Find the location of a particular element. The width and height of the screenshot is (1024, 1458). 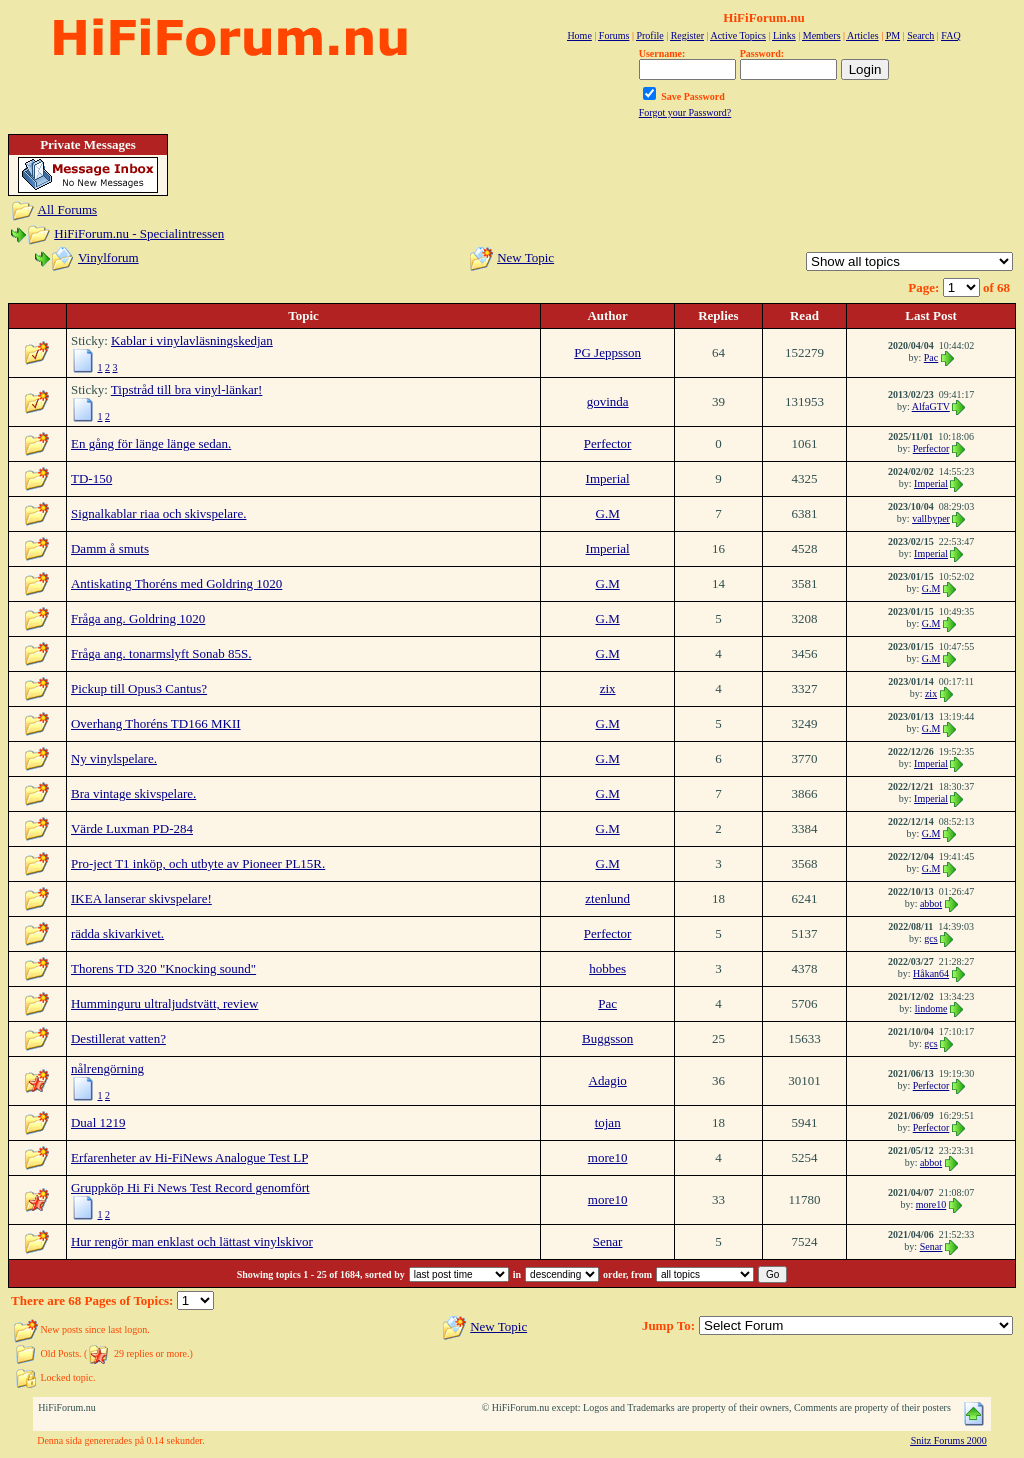

TD-150 is located at coordinates (91, 478).